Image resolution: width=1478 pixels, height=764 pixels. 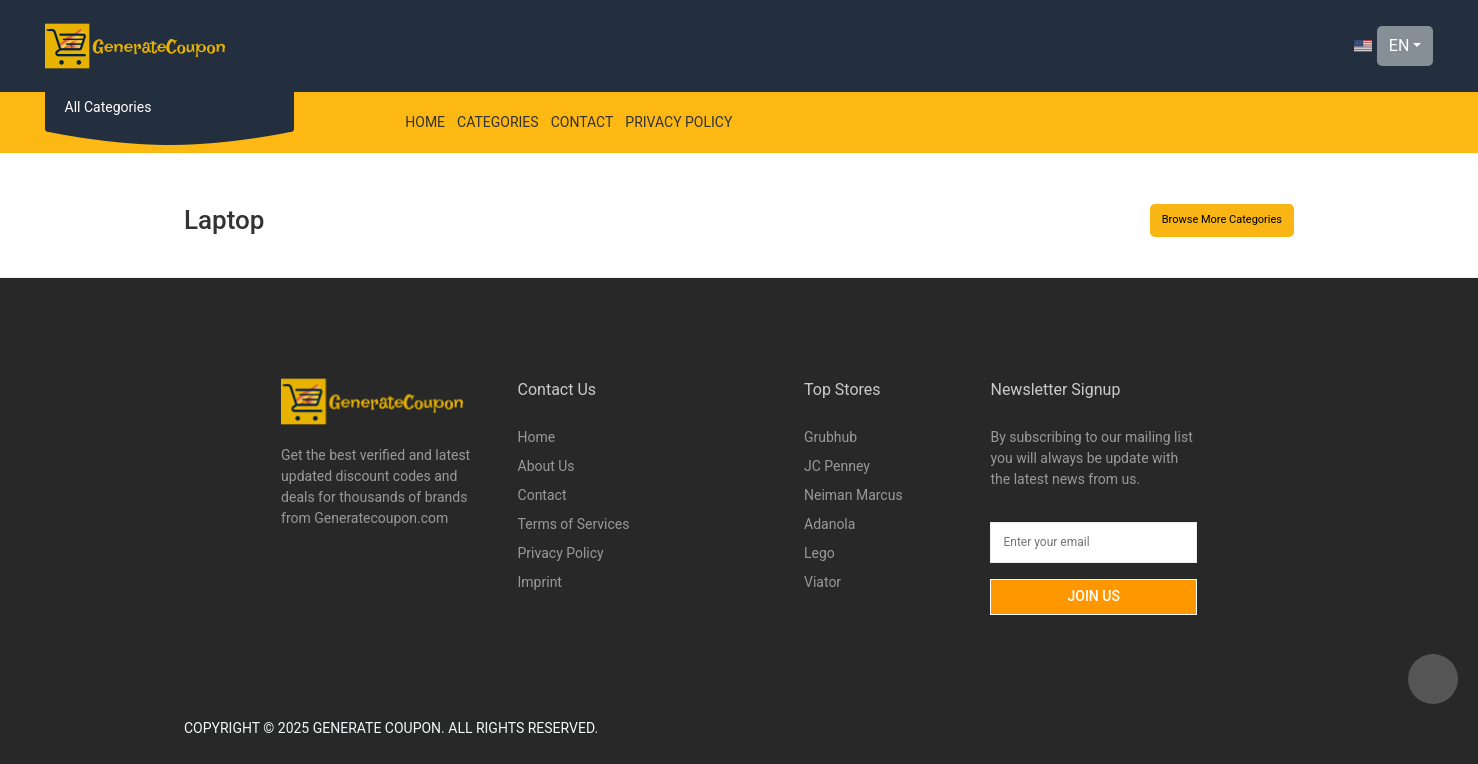 What do you see at coordinates (822, 582) in the screenshot?
I see `Viator` at bounding box center [822, 582].